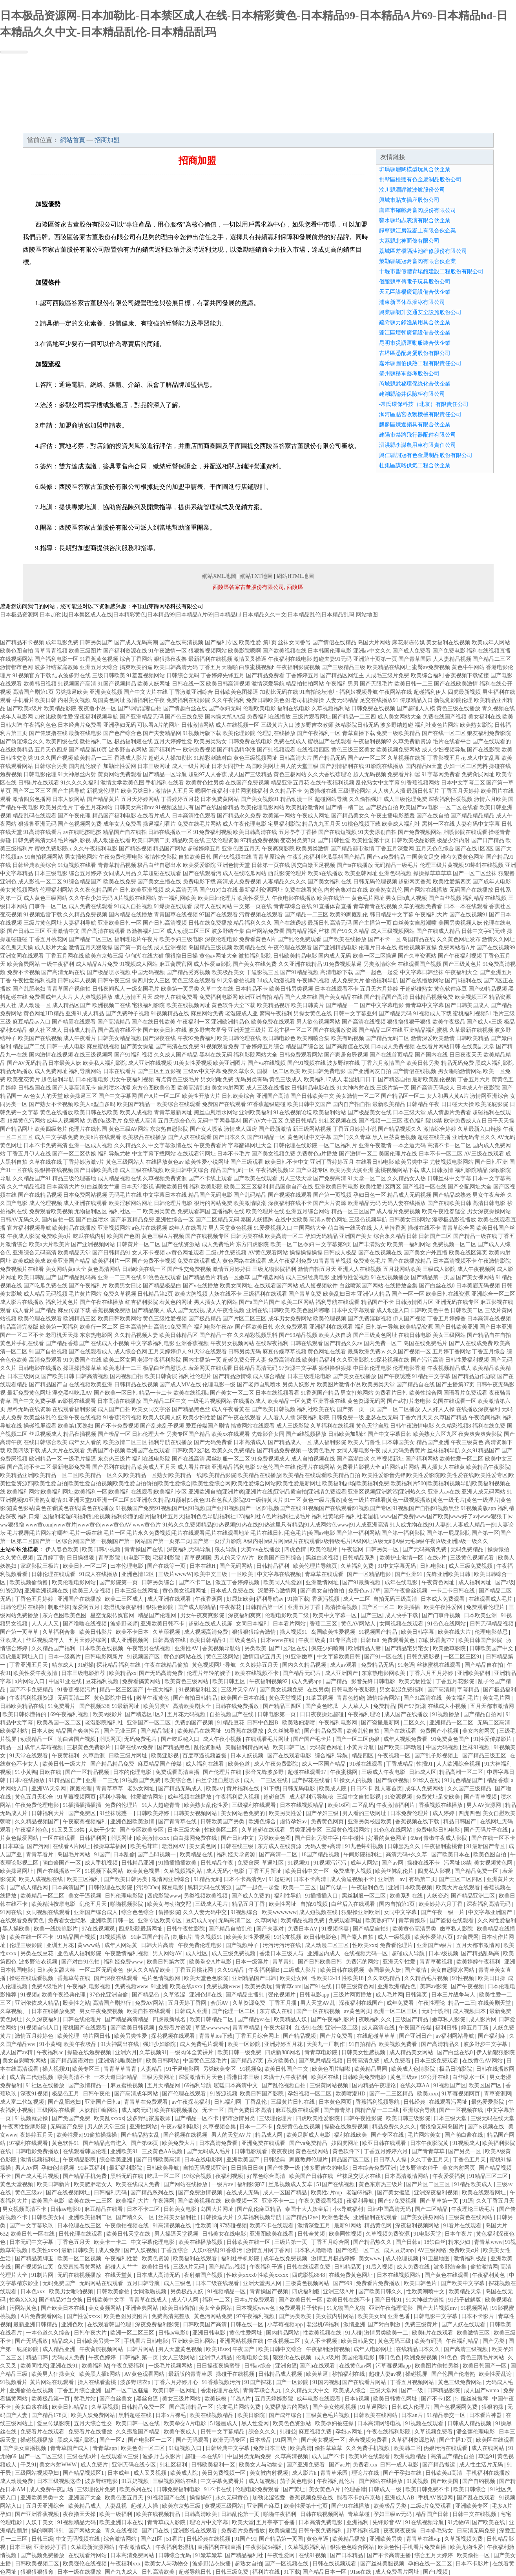 This screenshot has height=2576, width=516. I want to click on 国产精品激情综, so click(232, 1376).